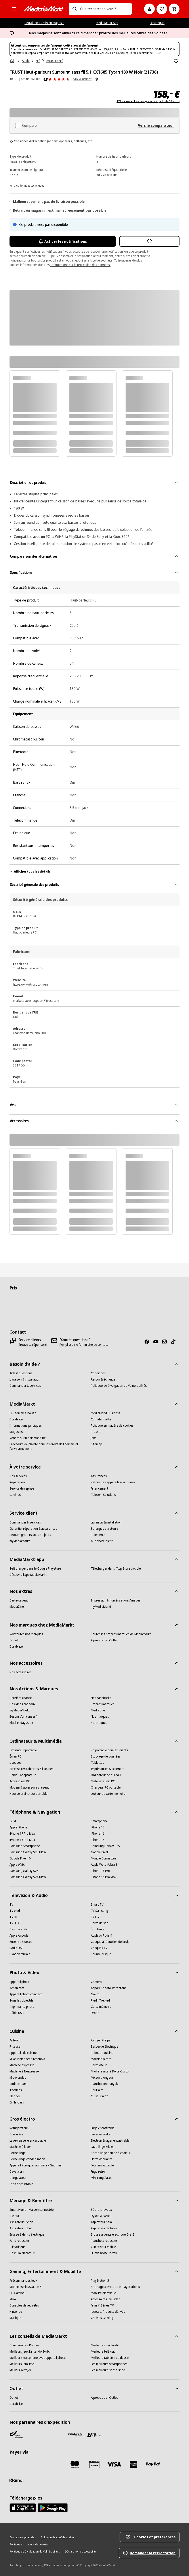 This screenshot has width=189, height=2576. Describe the element at coordinates (14, 1923) in the screenshot. I see `[TV LED]` at that location.